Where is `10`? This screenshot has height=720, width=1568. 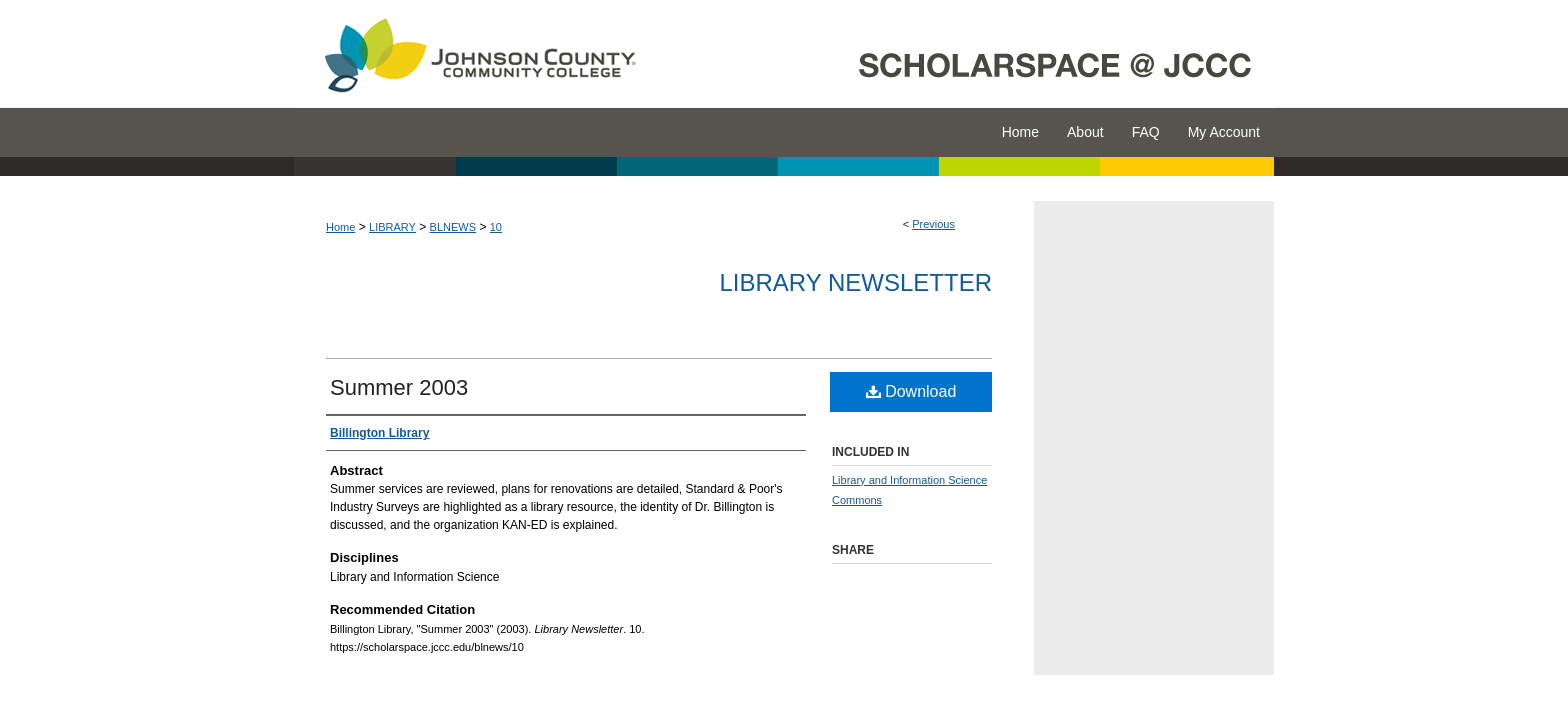
10 is located at coordinates (496, 227).